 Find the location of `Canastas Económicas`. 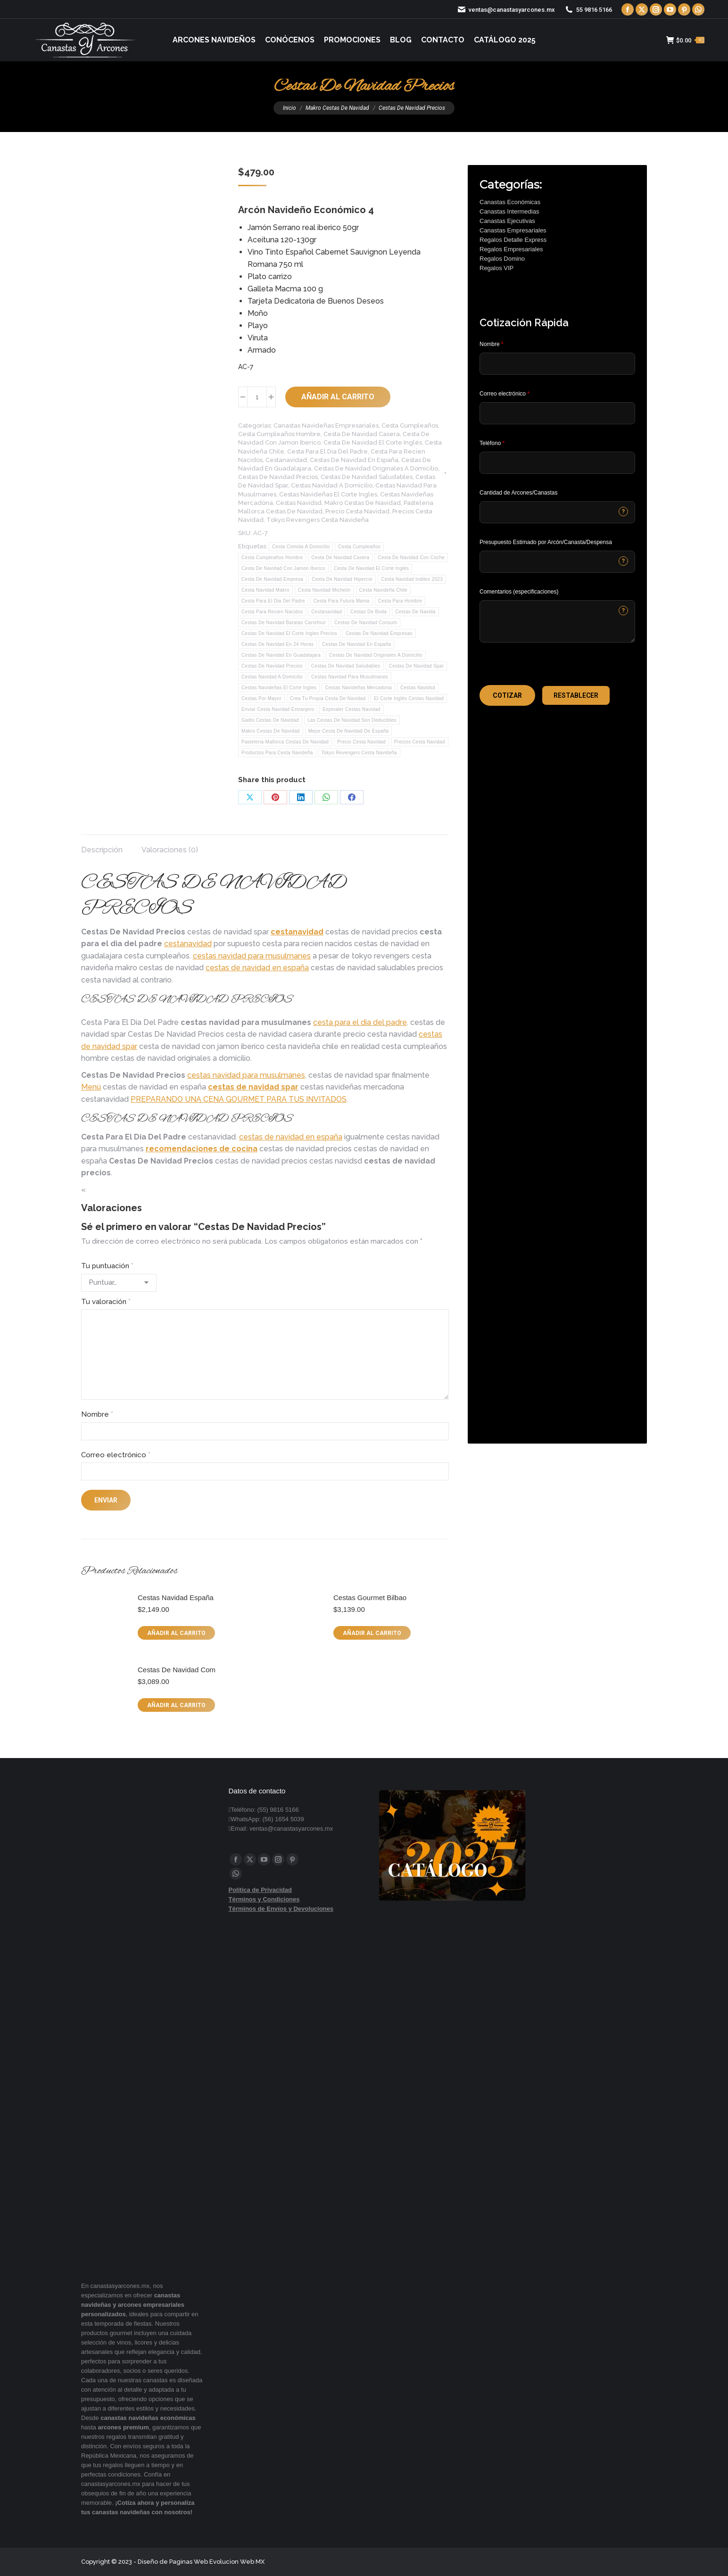

Canastas Económicas is located at coordinates (510, 202).